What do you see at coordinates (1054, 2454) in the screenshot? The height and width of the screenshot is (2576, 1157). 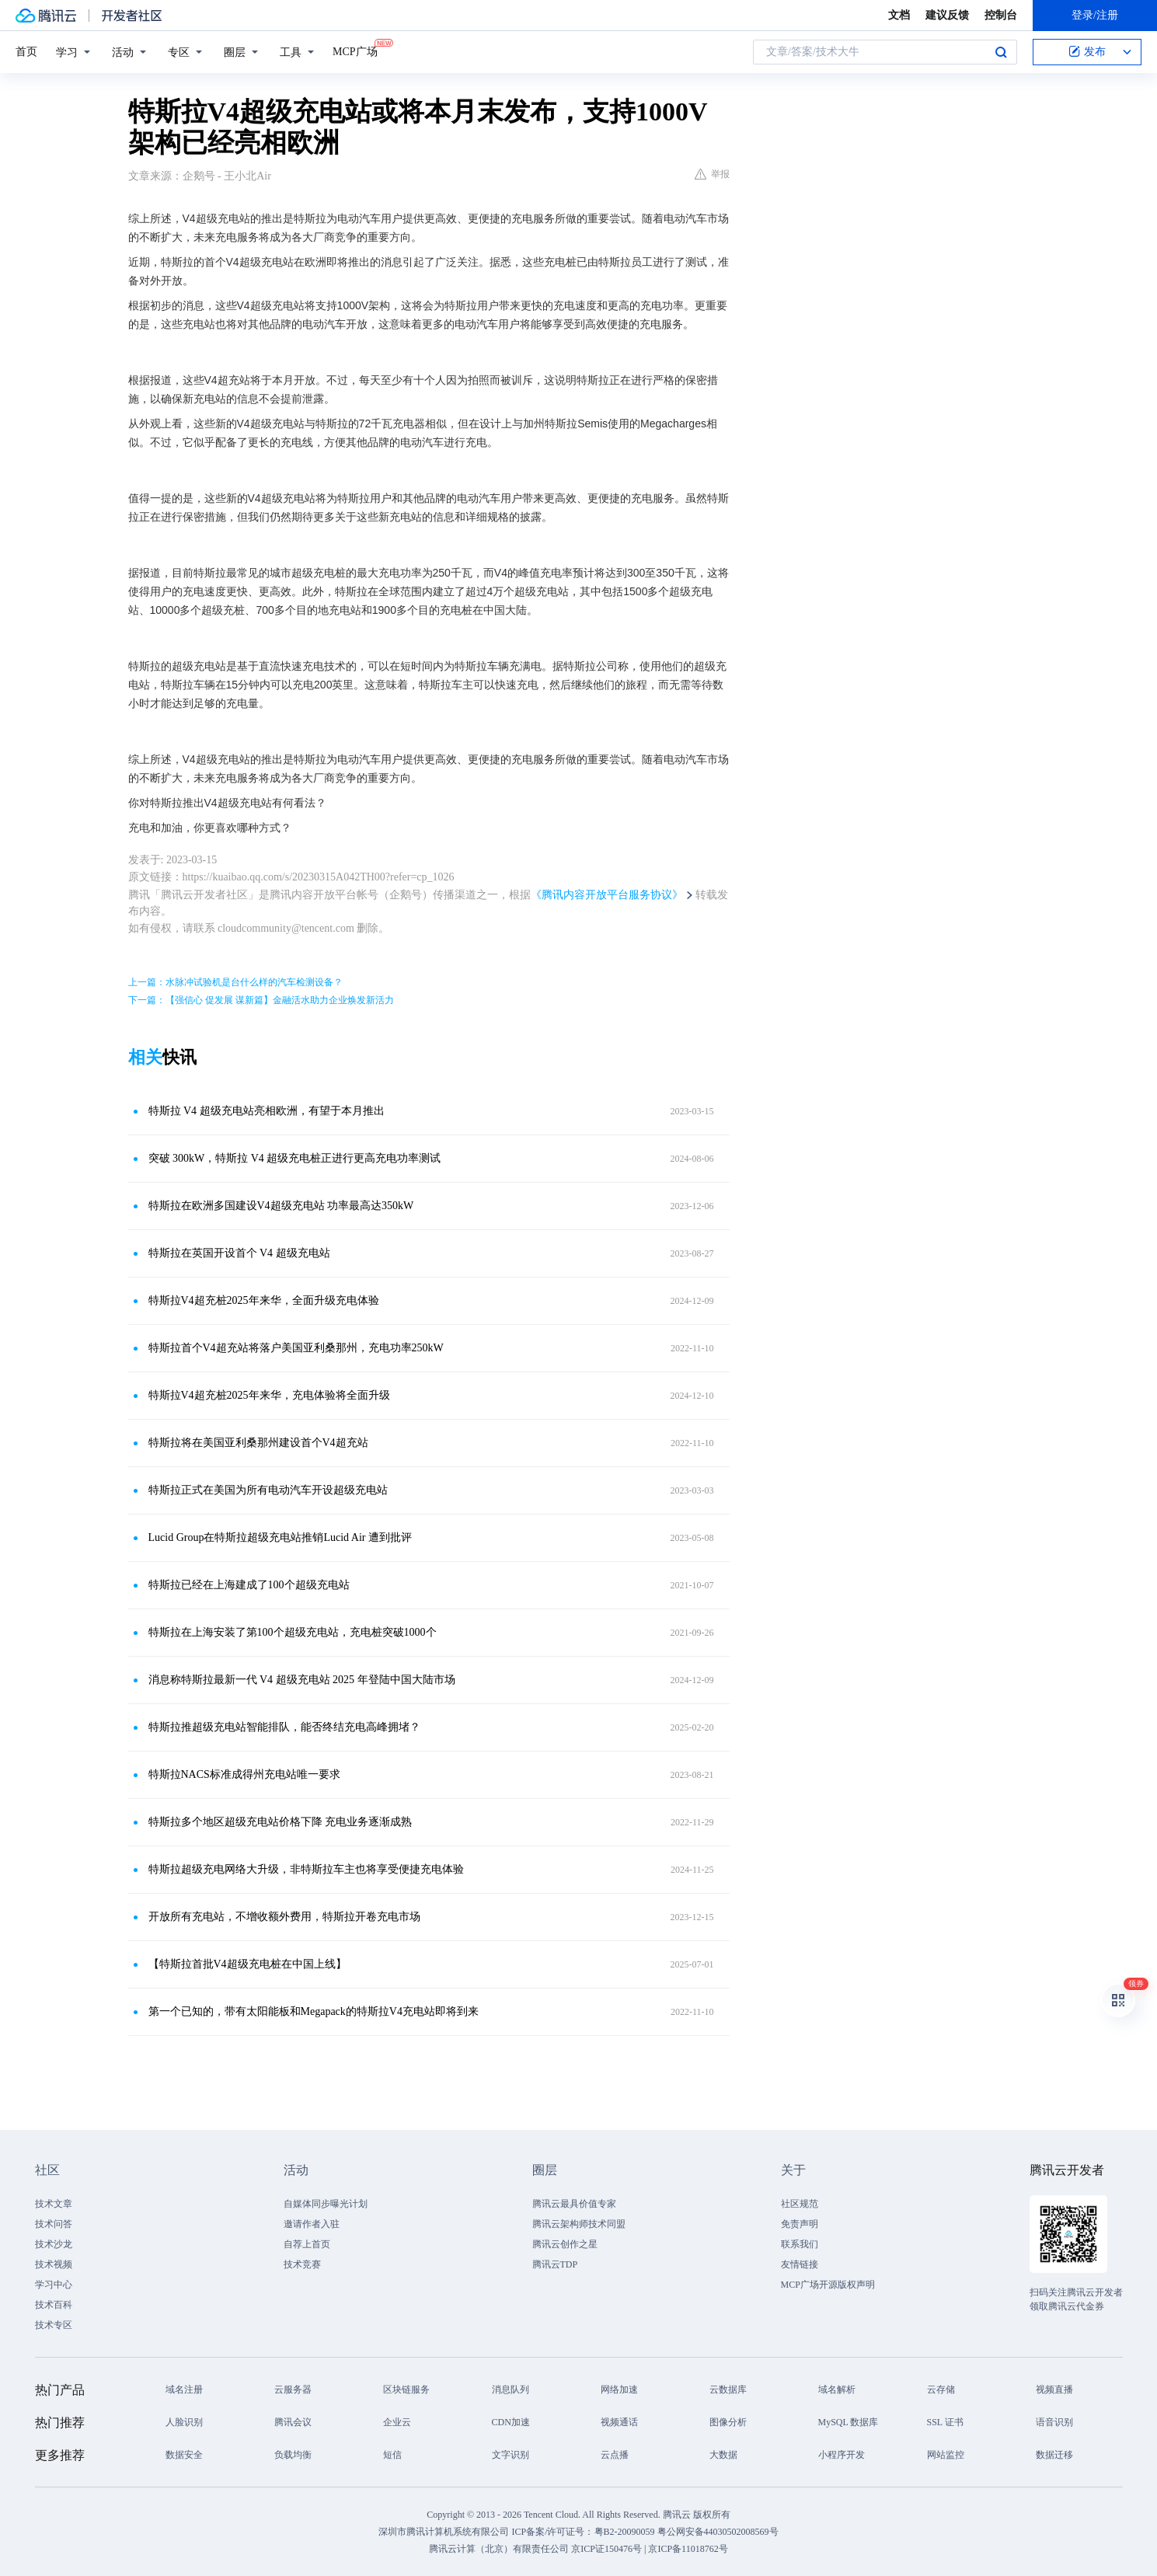 I see `数据迁移` at bounding box center [1054, 2454].